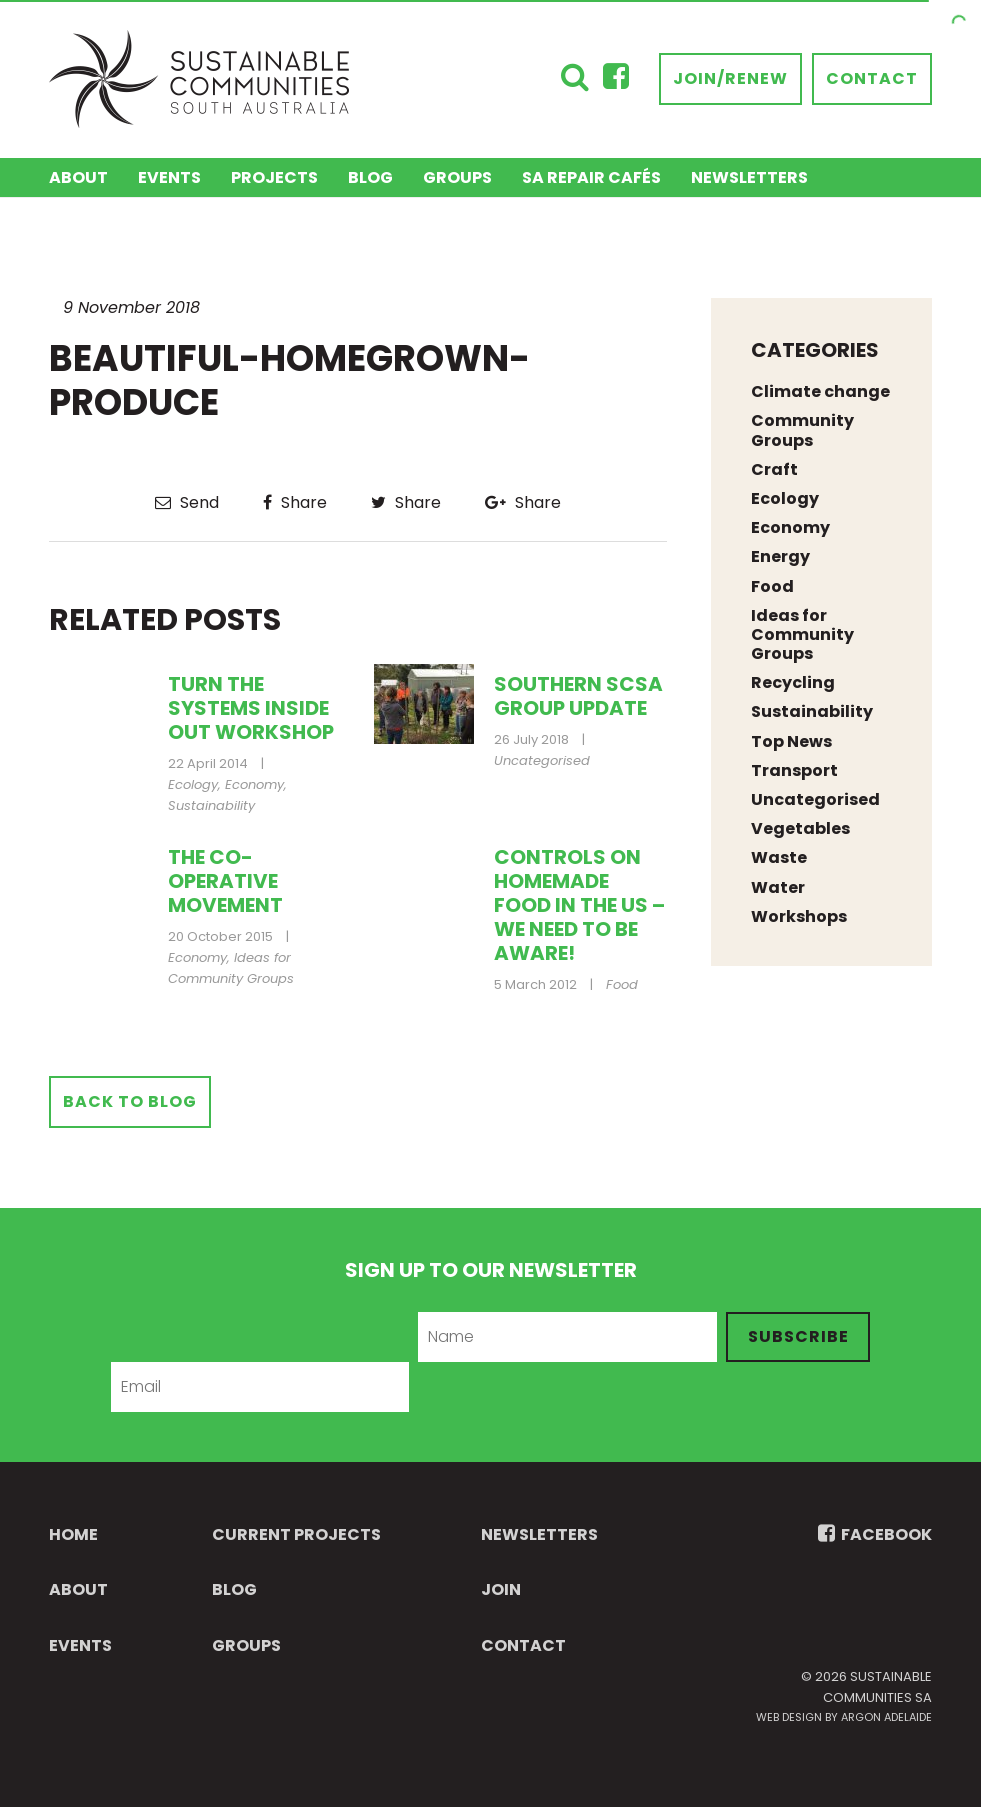 The height and width of the screenshot is (1807, 981). I want to click on Join/Renew, so click(730, 78).